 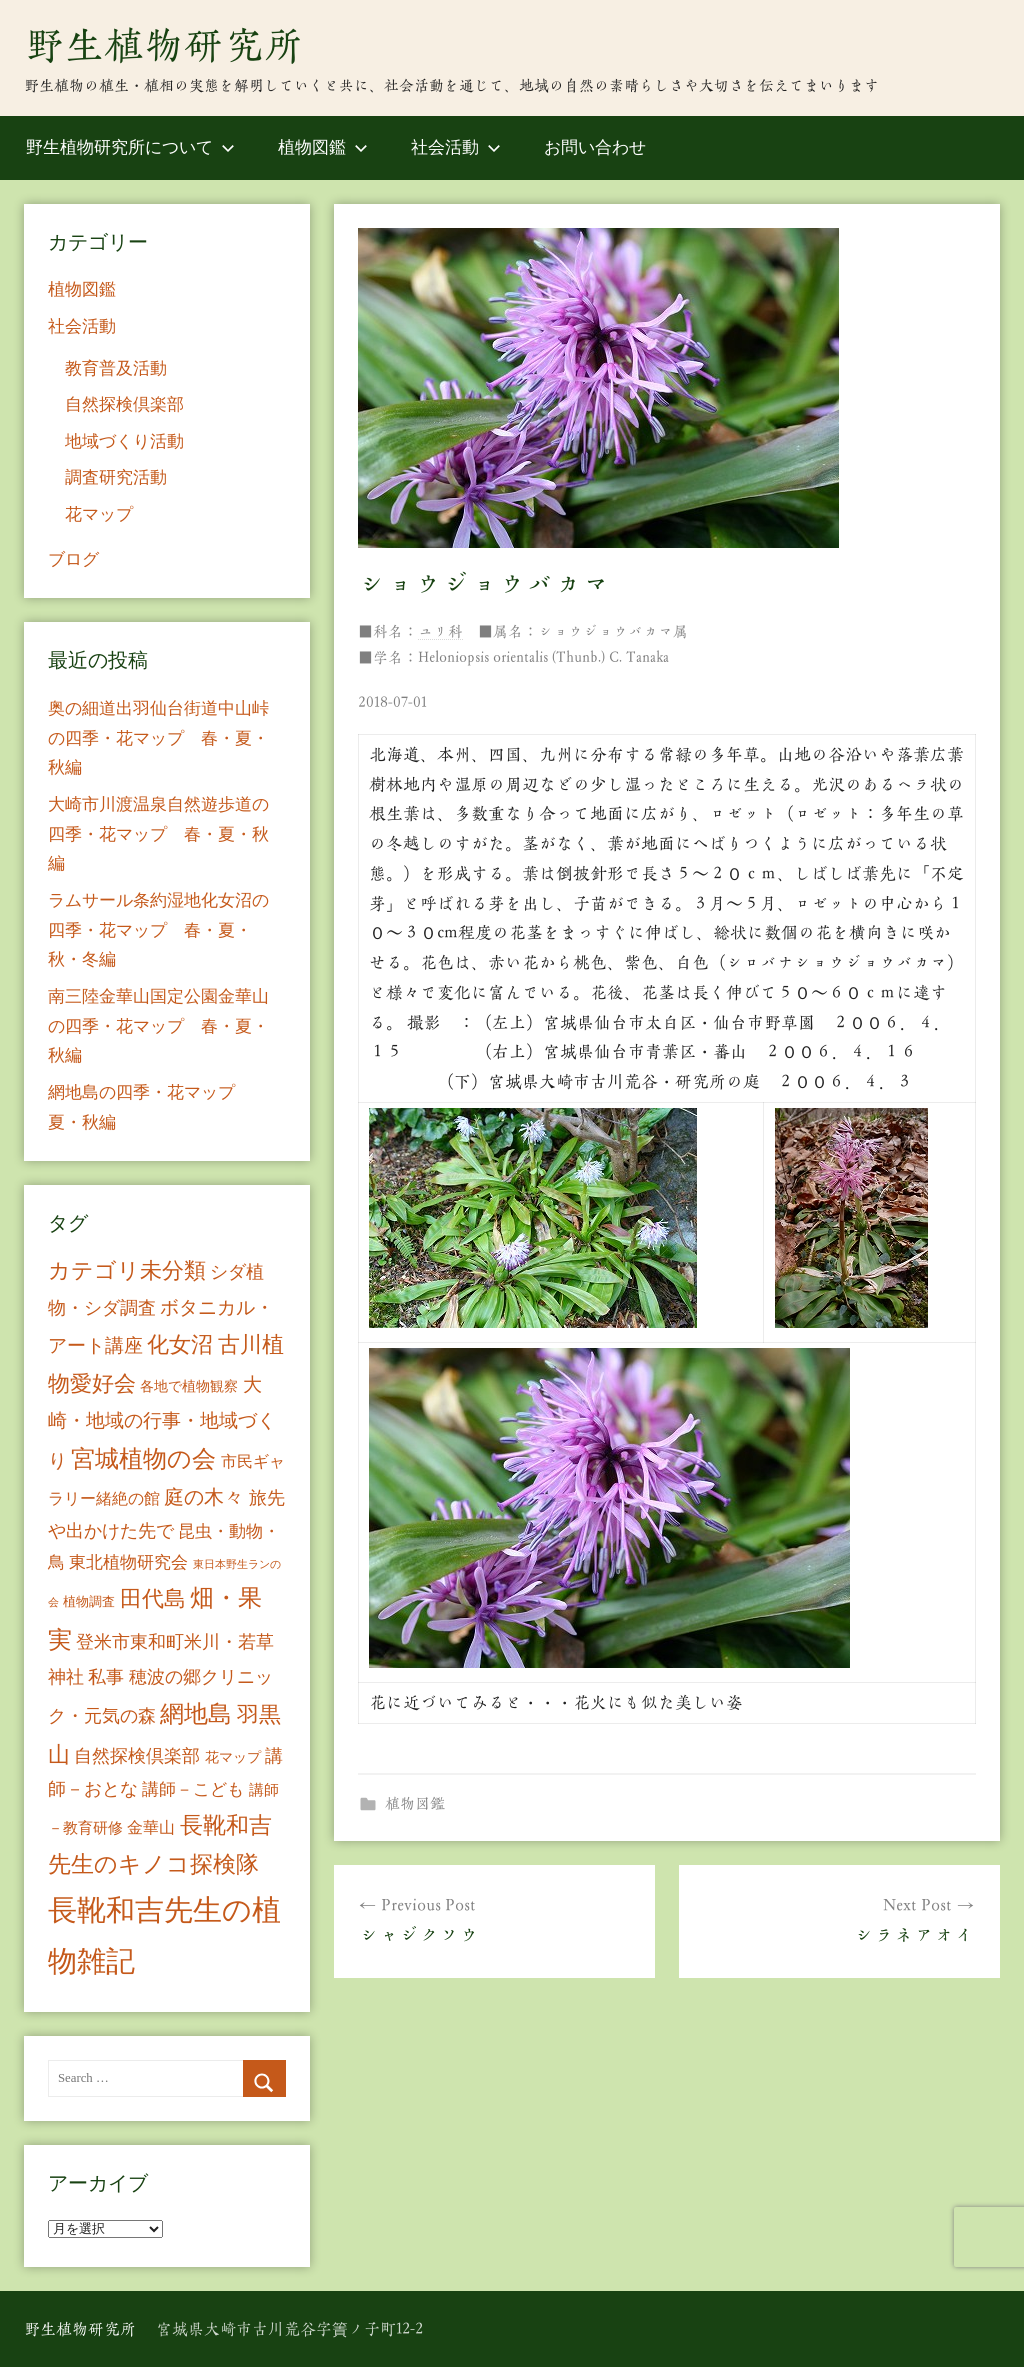 I want to click on 大崎・地域の行事・地域づくり [大崎・地域の行事・地域づくり (26個の項目)], so click(x=162, y=1422).